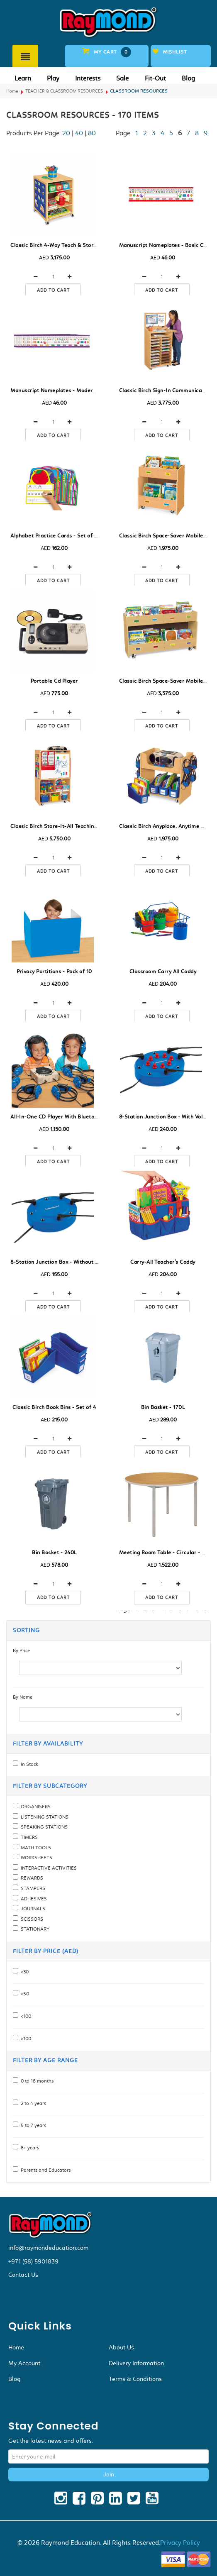 The image size is (217, 2576). I want to click on 5 to 7 years, so click(32, 2125).